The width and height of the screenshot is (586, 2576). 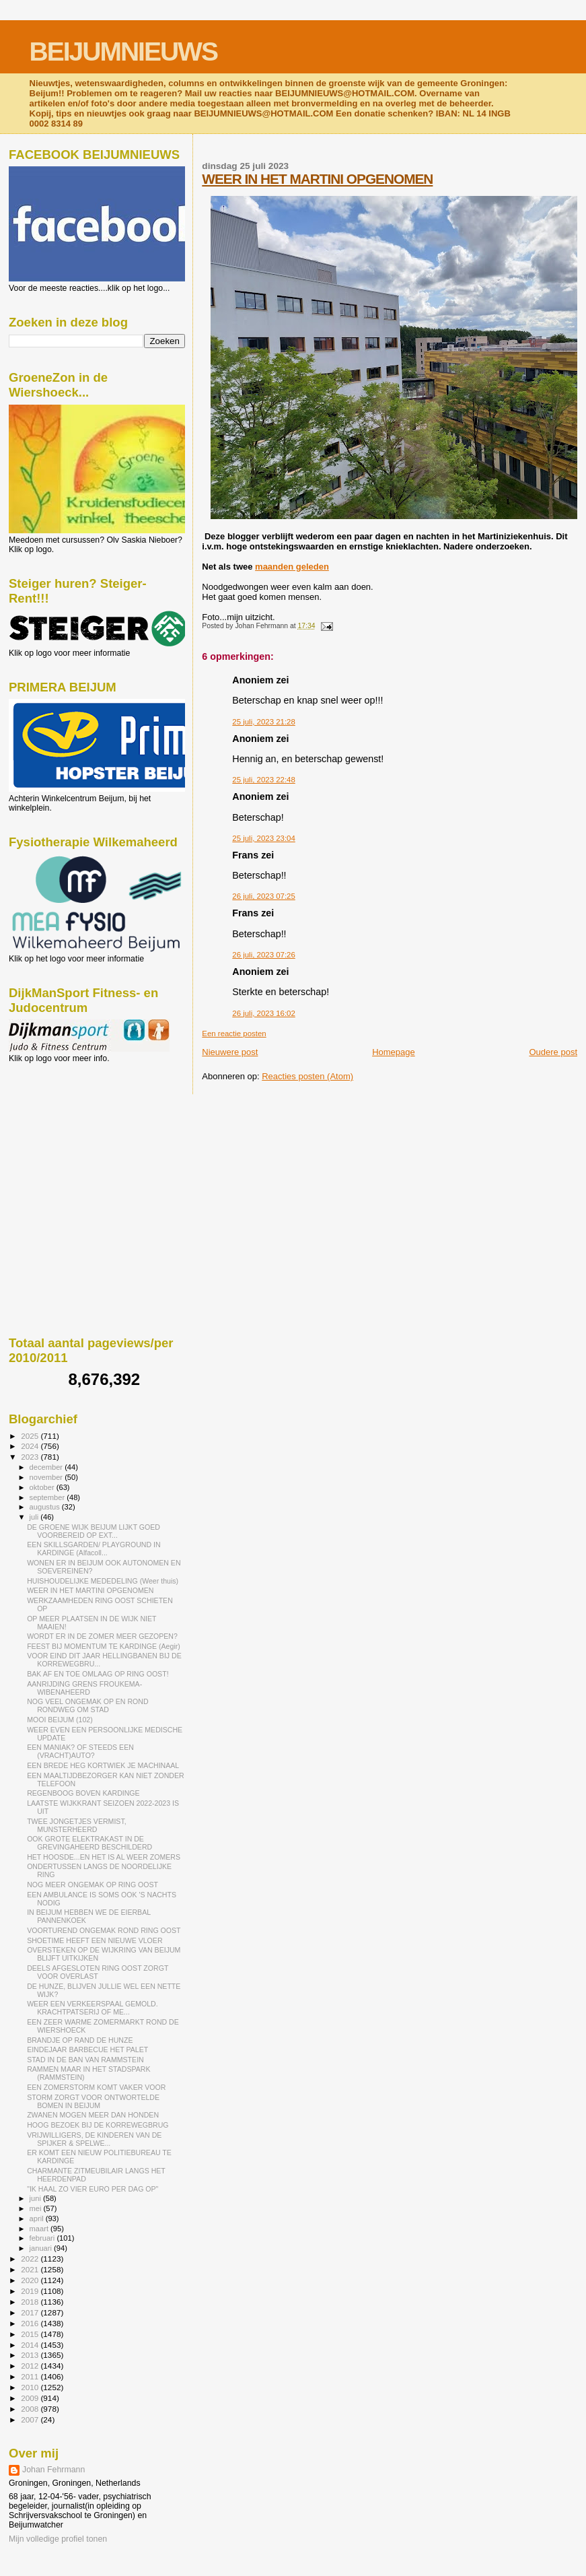 What do you see at coordinates (94, 2139) in the screenshot?
I see `VRIJWILLIGERS, DE KINDEREN VAN DE SPIJKER & SPELWE...` at bounding box center [94, 2139].